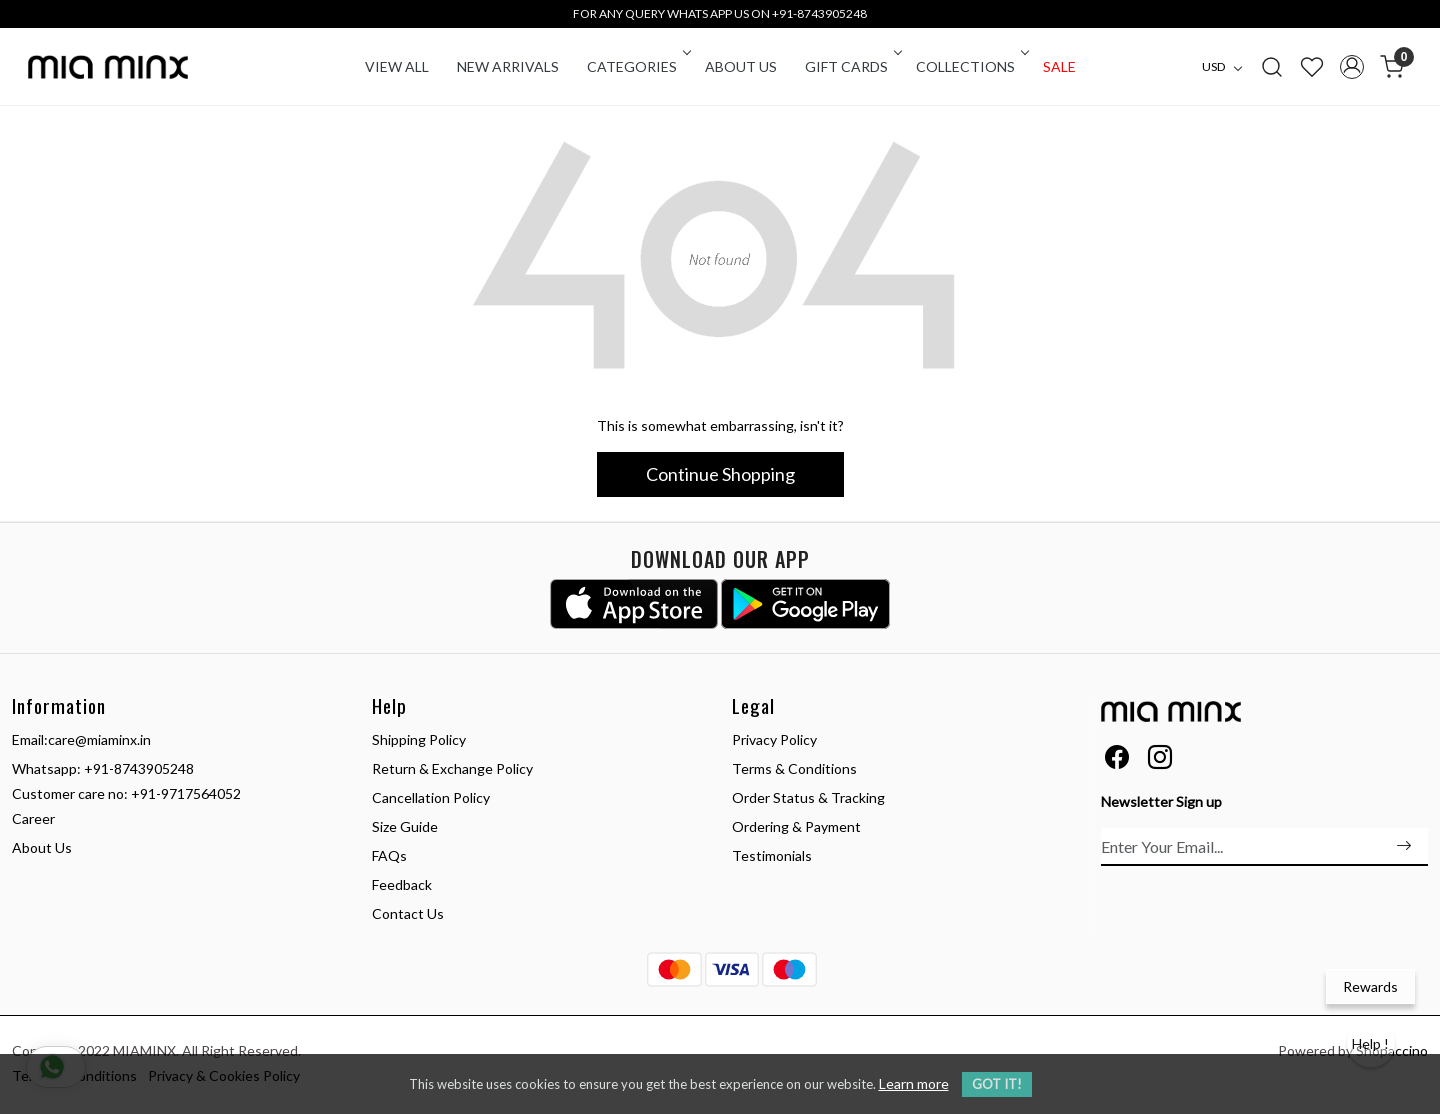 The height and width of the screenshot is (1114, 1440). What do you see at coordinates (99, 739) in the screenshot?
I see `care@miaminx.in` at bounding box center [99, 739].